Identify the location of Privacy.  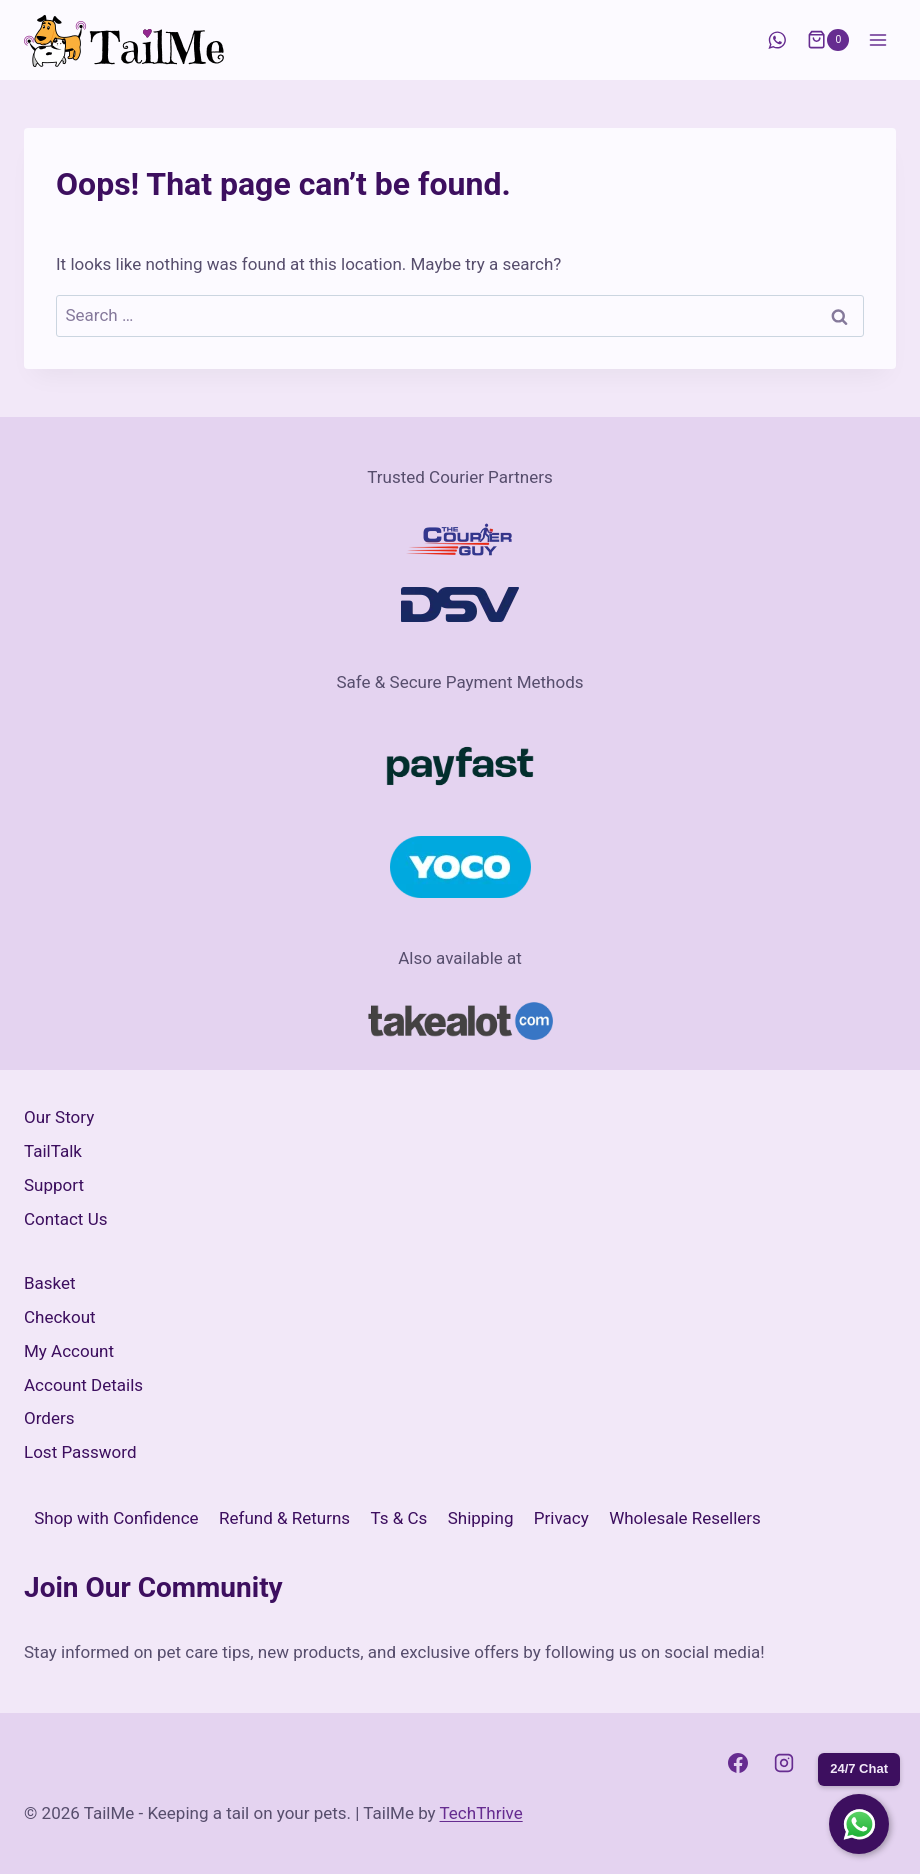
(561, 1518).